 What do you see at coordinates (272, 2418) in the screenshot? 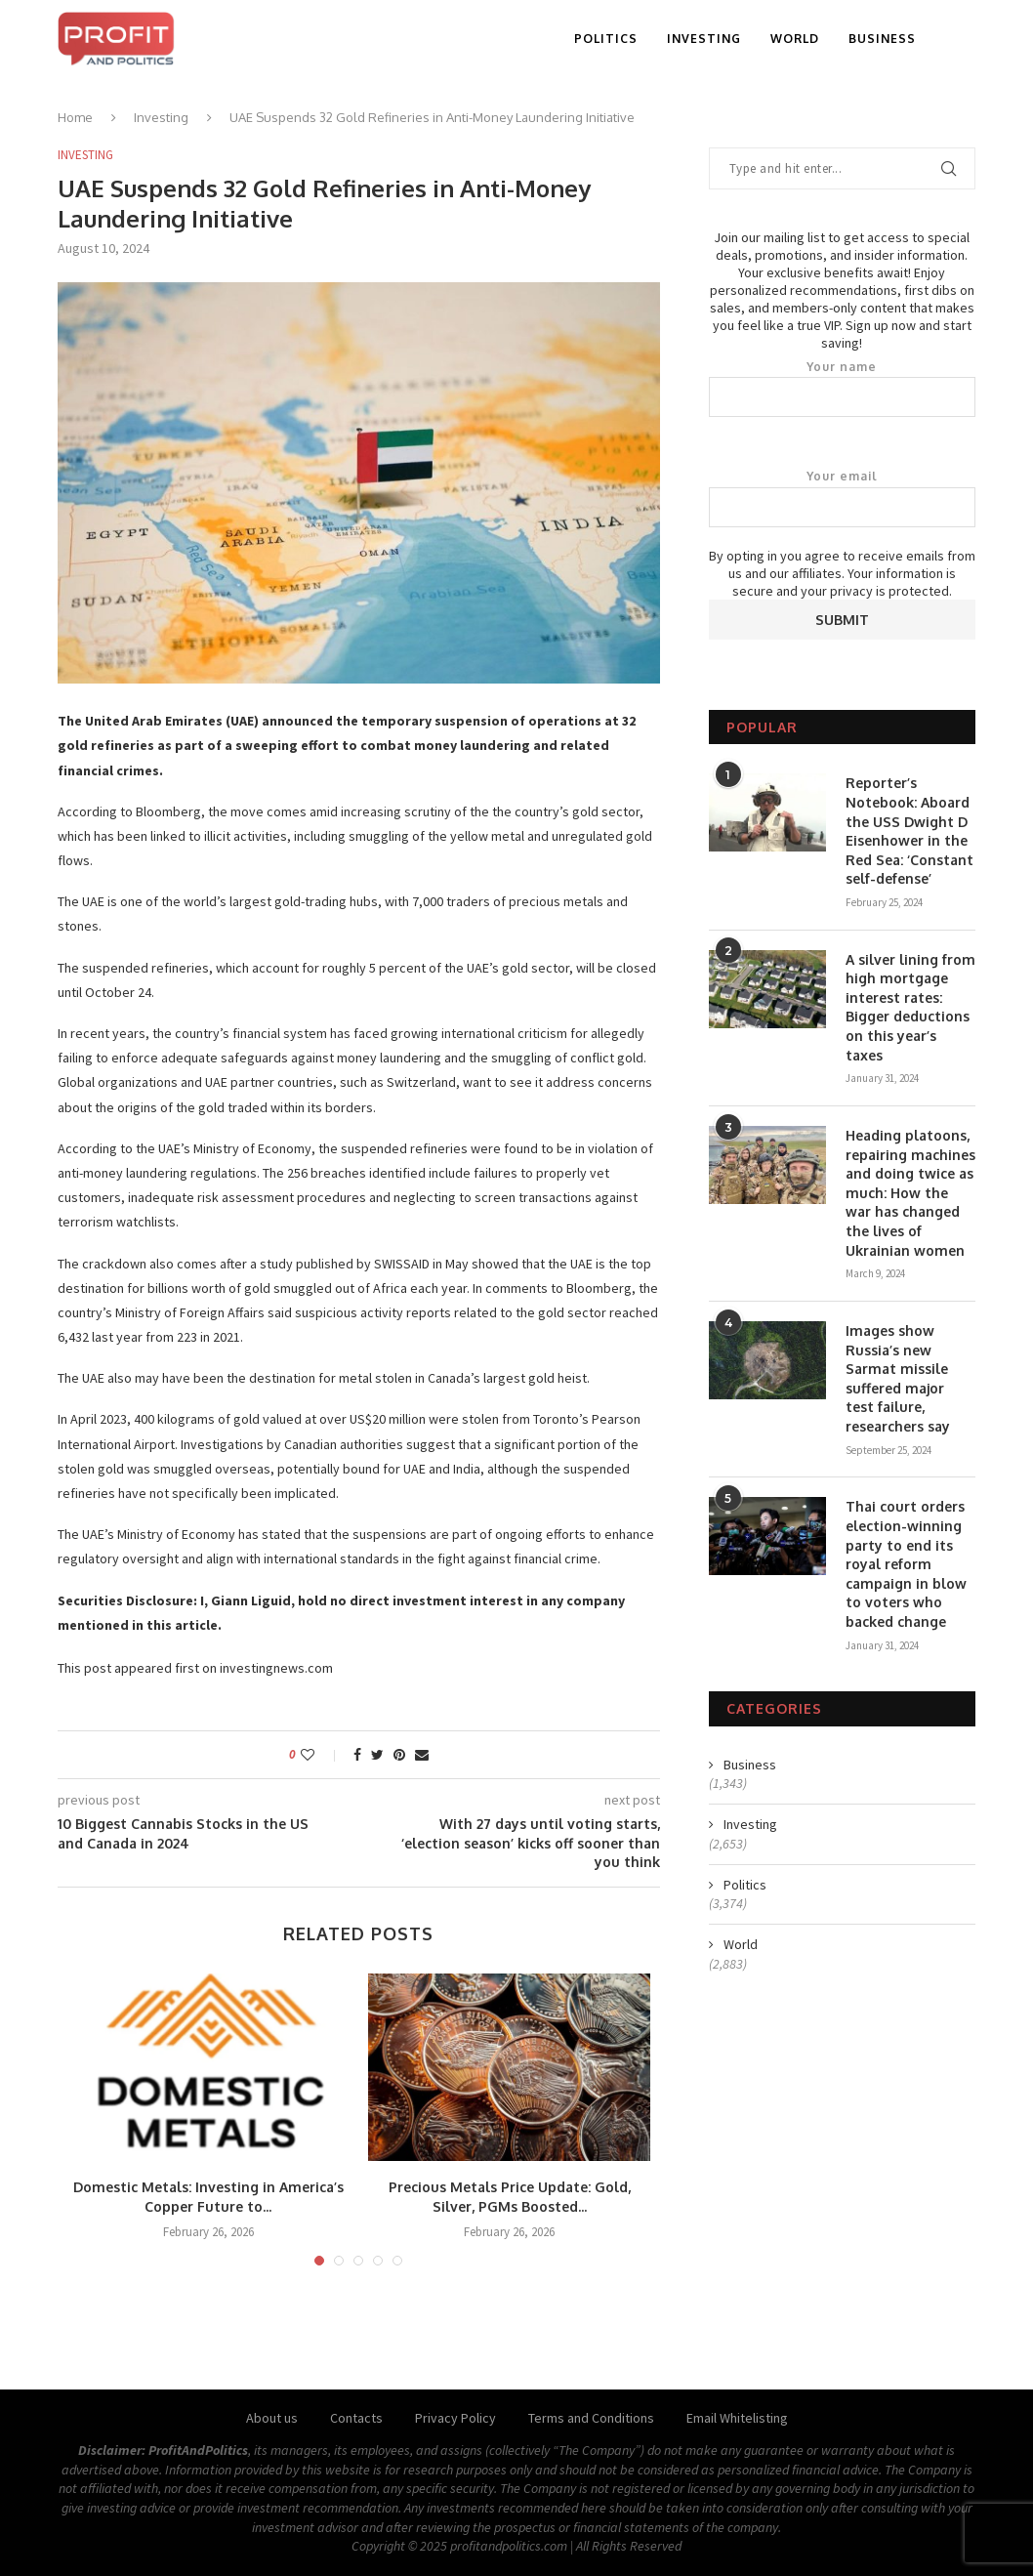
I see `About us` at bounding box center [272, 2418].